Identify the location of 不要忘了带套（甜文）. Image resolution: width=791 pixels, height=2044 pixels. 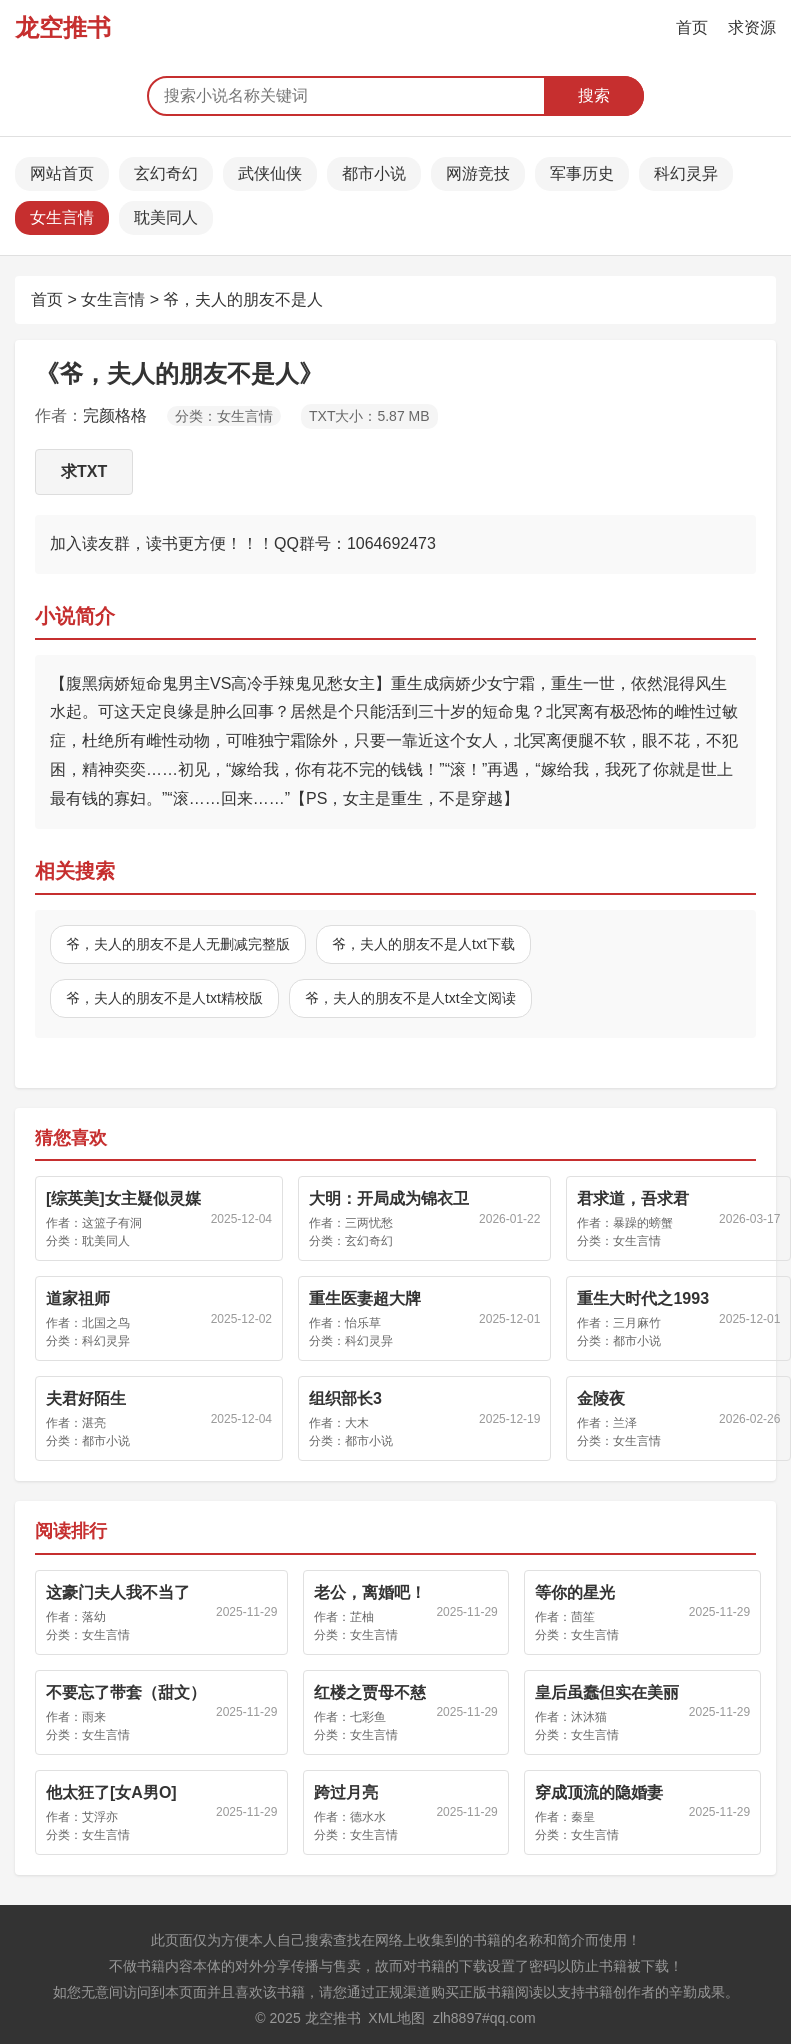
(126, 1692).